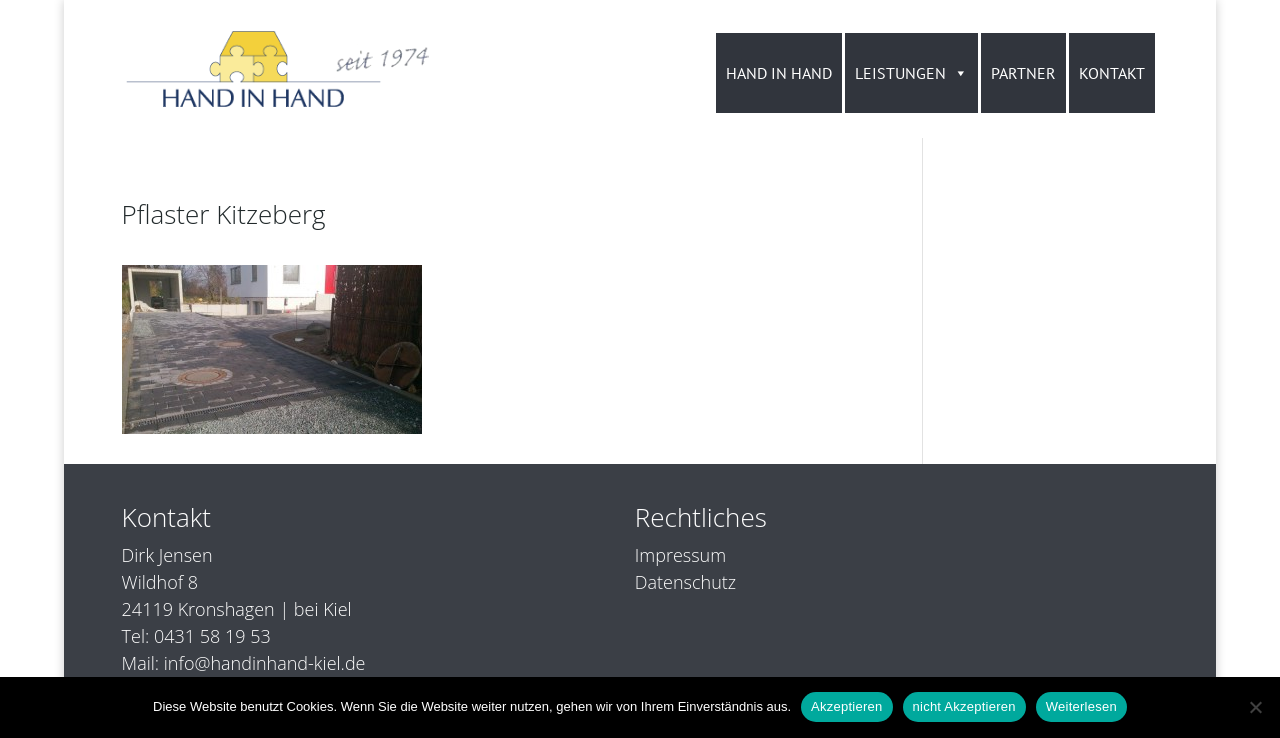  I want to click on KONTAKT, so click(1112, 73).